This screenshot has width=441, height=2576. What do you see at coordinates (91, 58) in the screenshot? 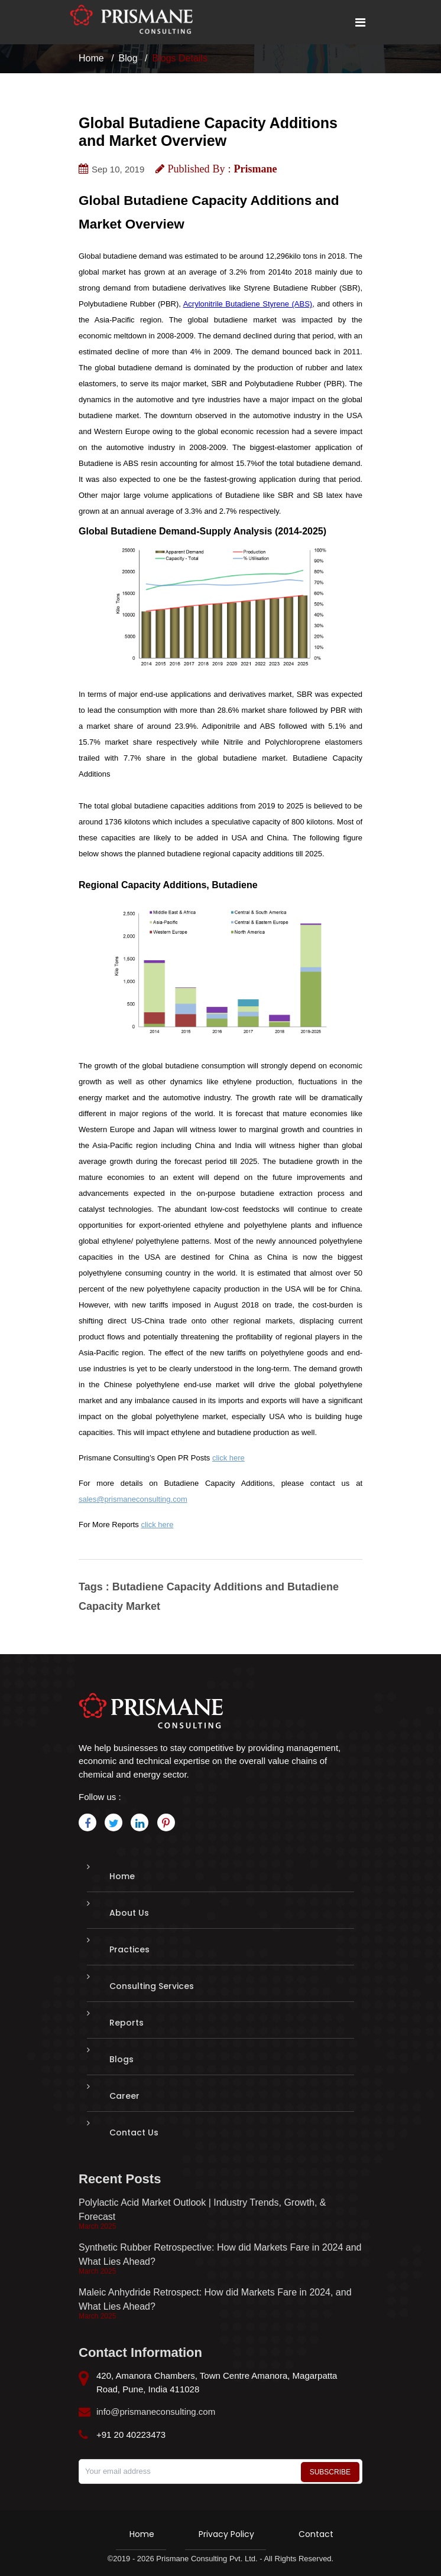
I see `Home` at bounding box center [91, 58].